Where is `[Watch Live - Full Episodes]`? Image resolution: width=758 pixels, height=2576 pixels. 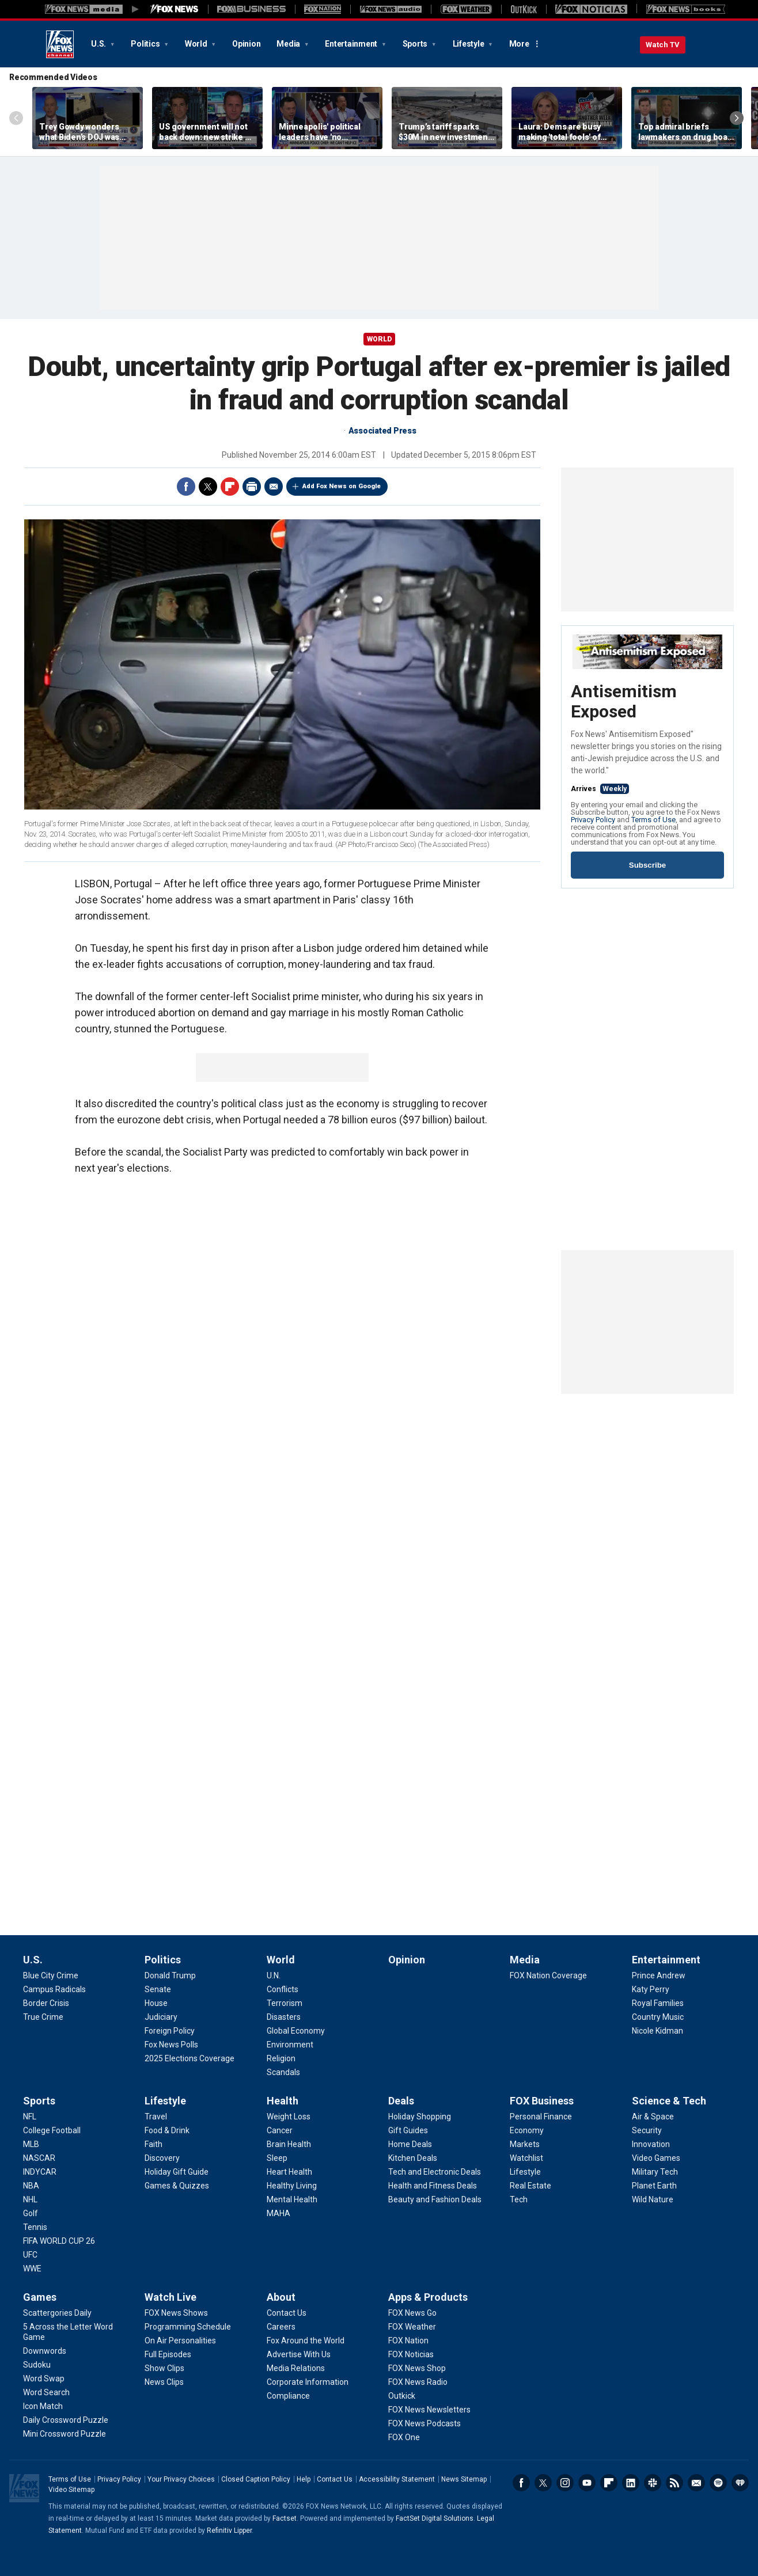
[Watch Live - Full Episodes] is located at coordinates (168, 2354).